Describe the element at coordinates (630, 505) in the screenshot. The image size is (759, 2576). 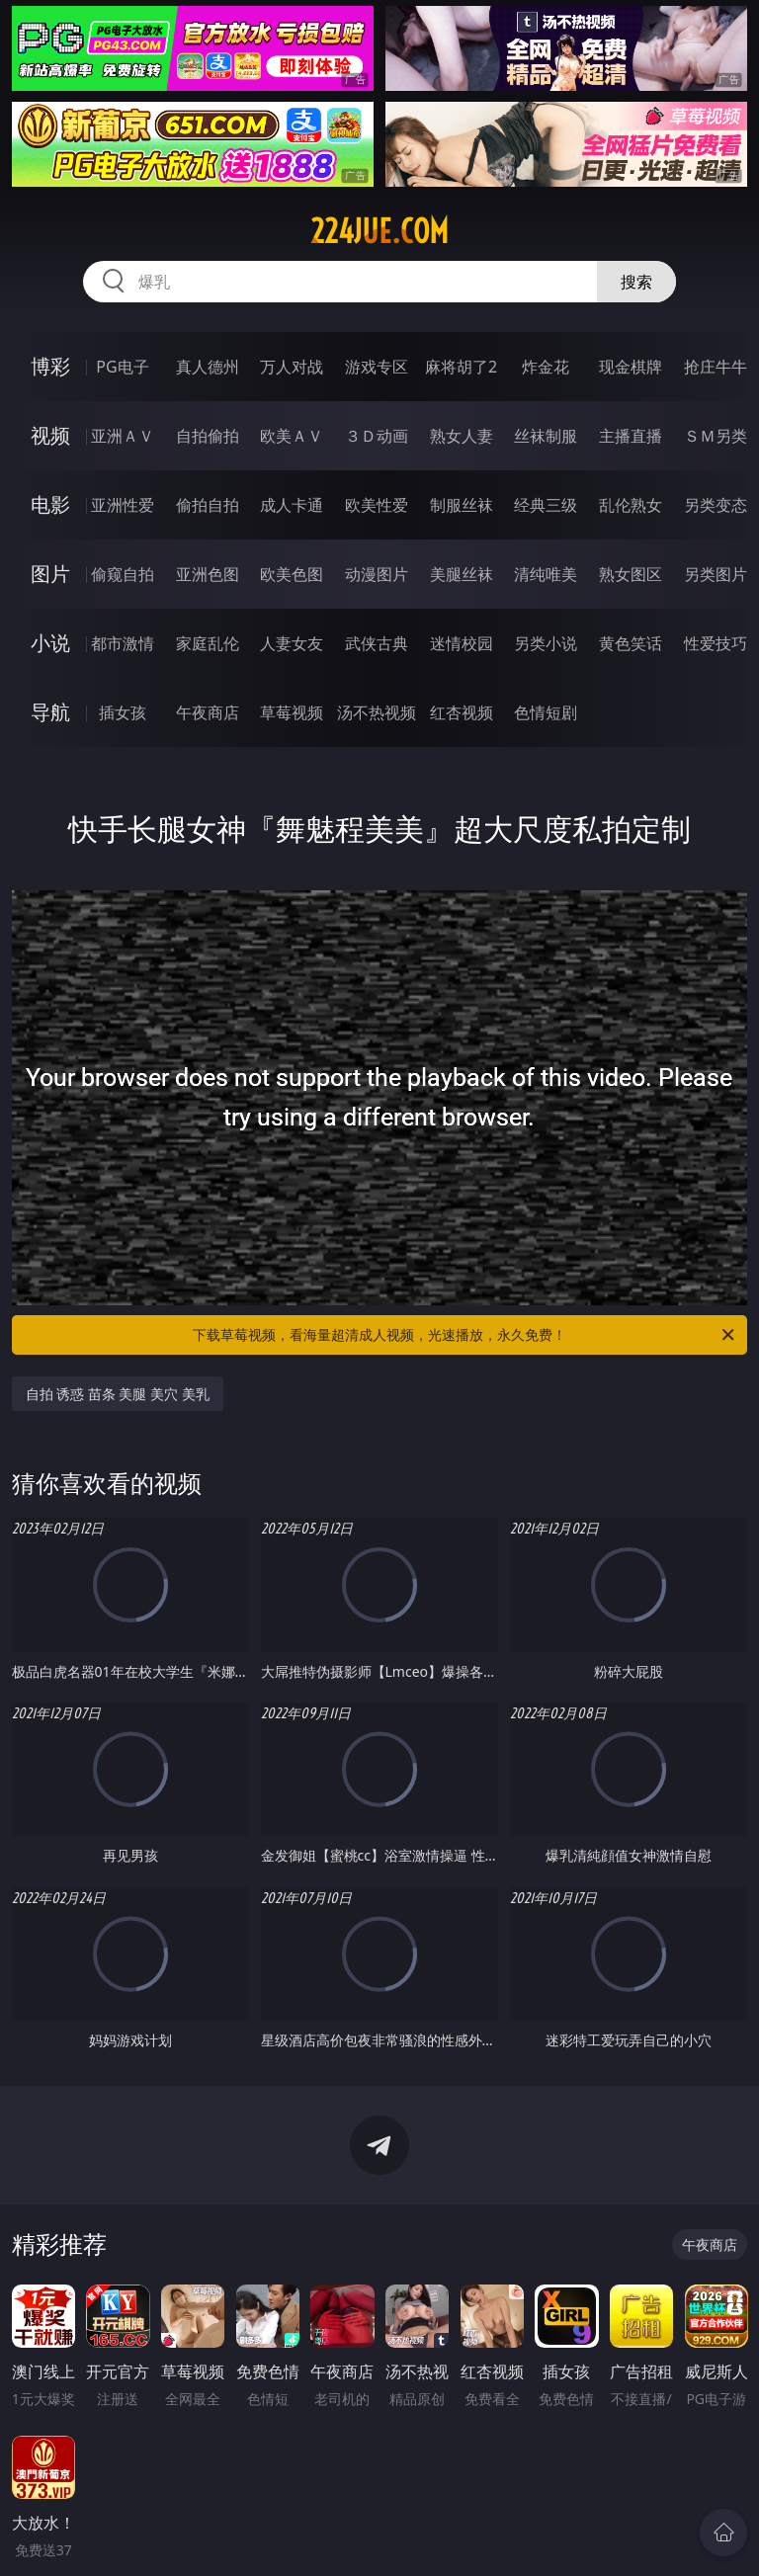
I see `乱伦熟女` at that location.